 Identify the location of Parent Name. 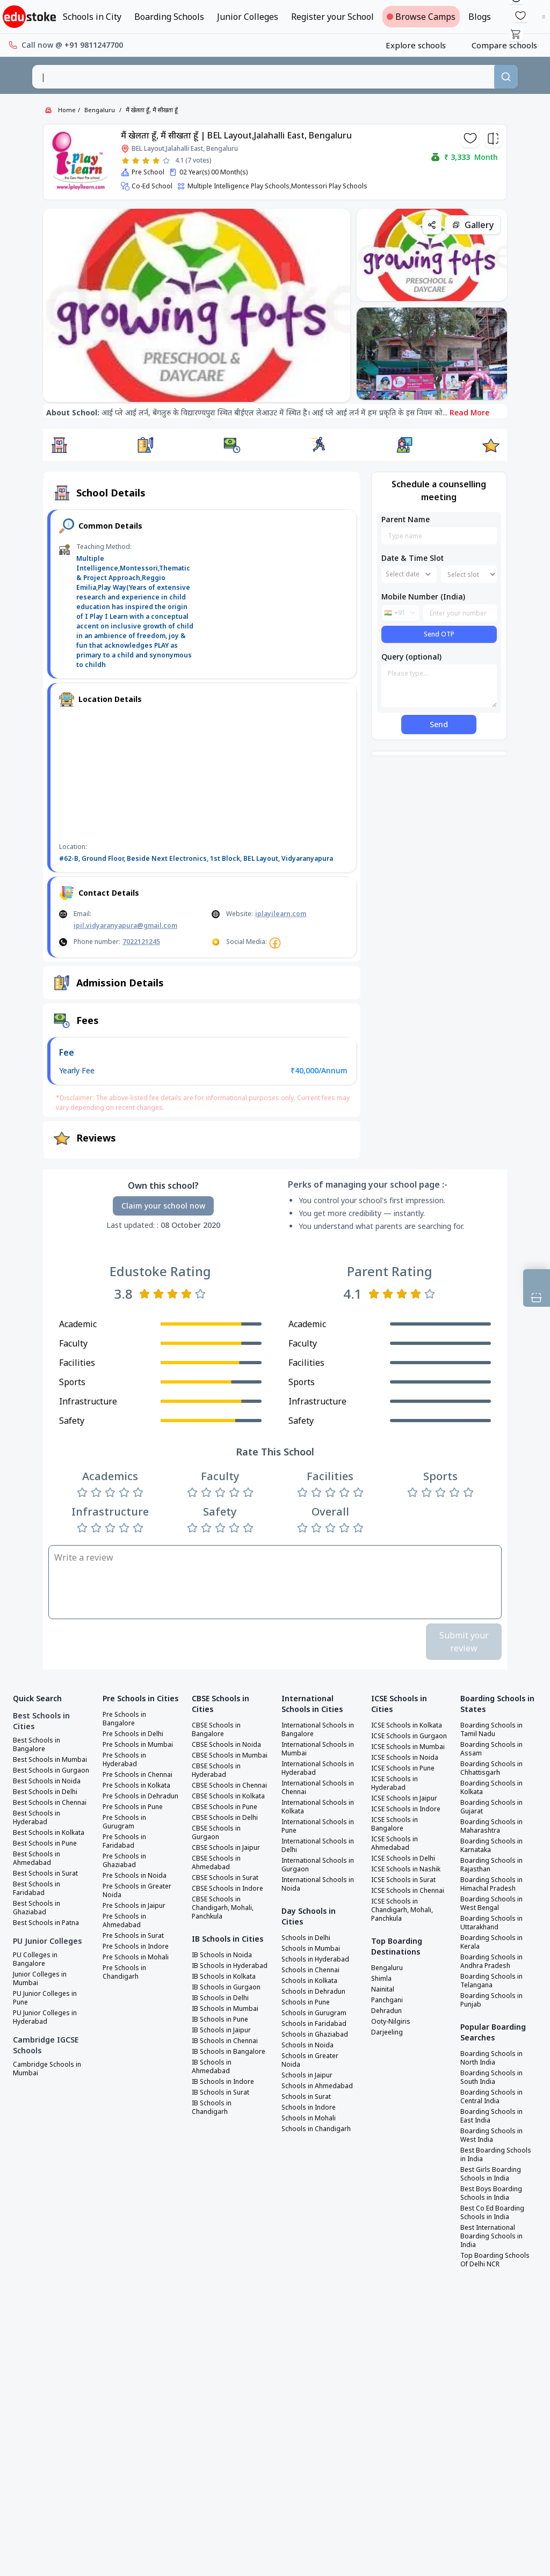
(405, 519).